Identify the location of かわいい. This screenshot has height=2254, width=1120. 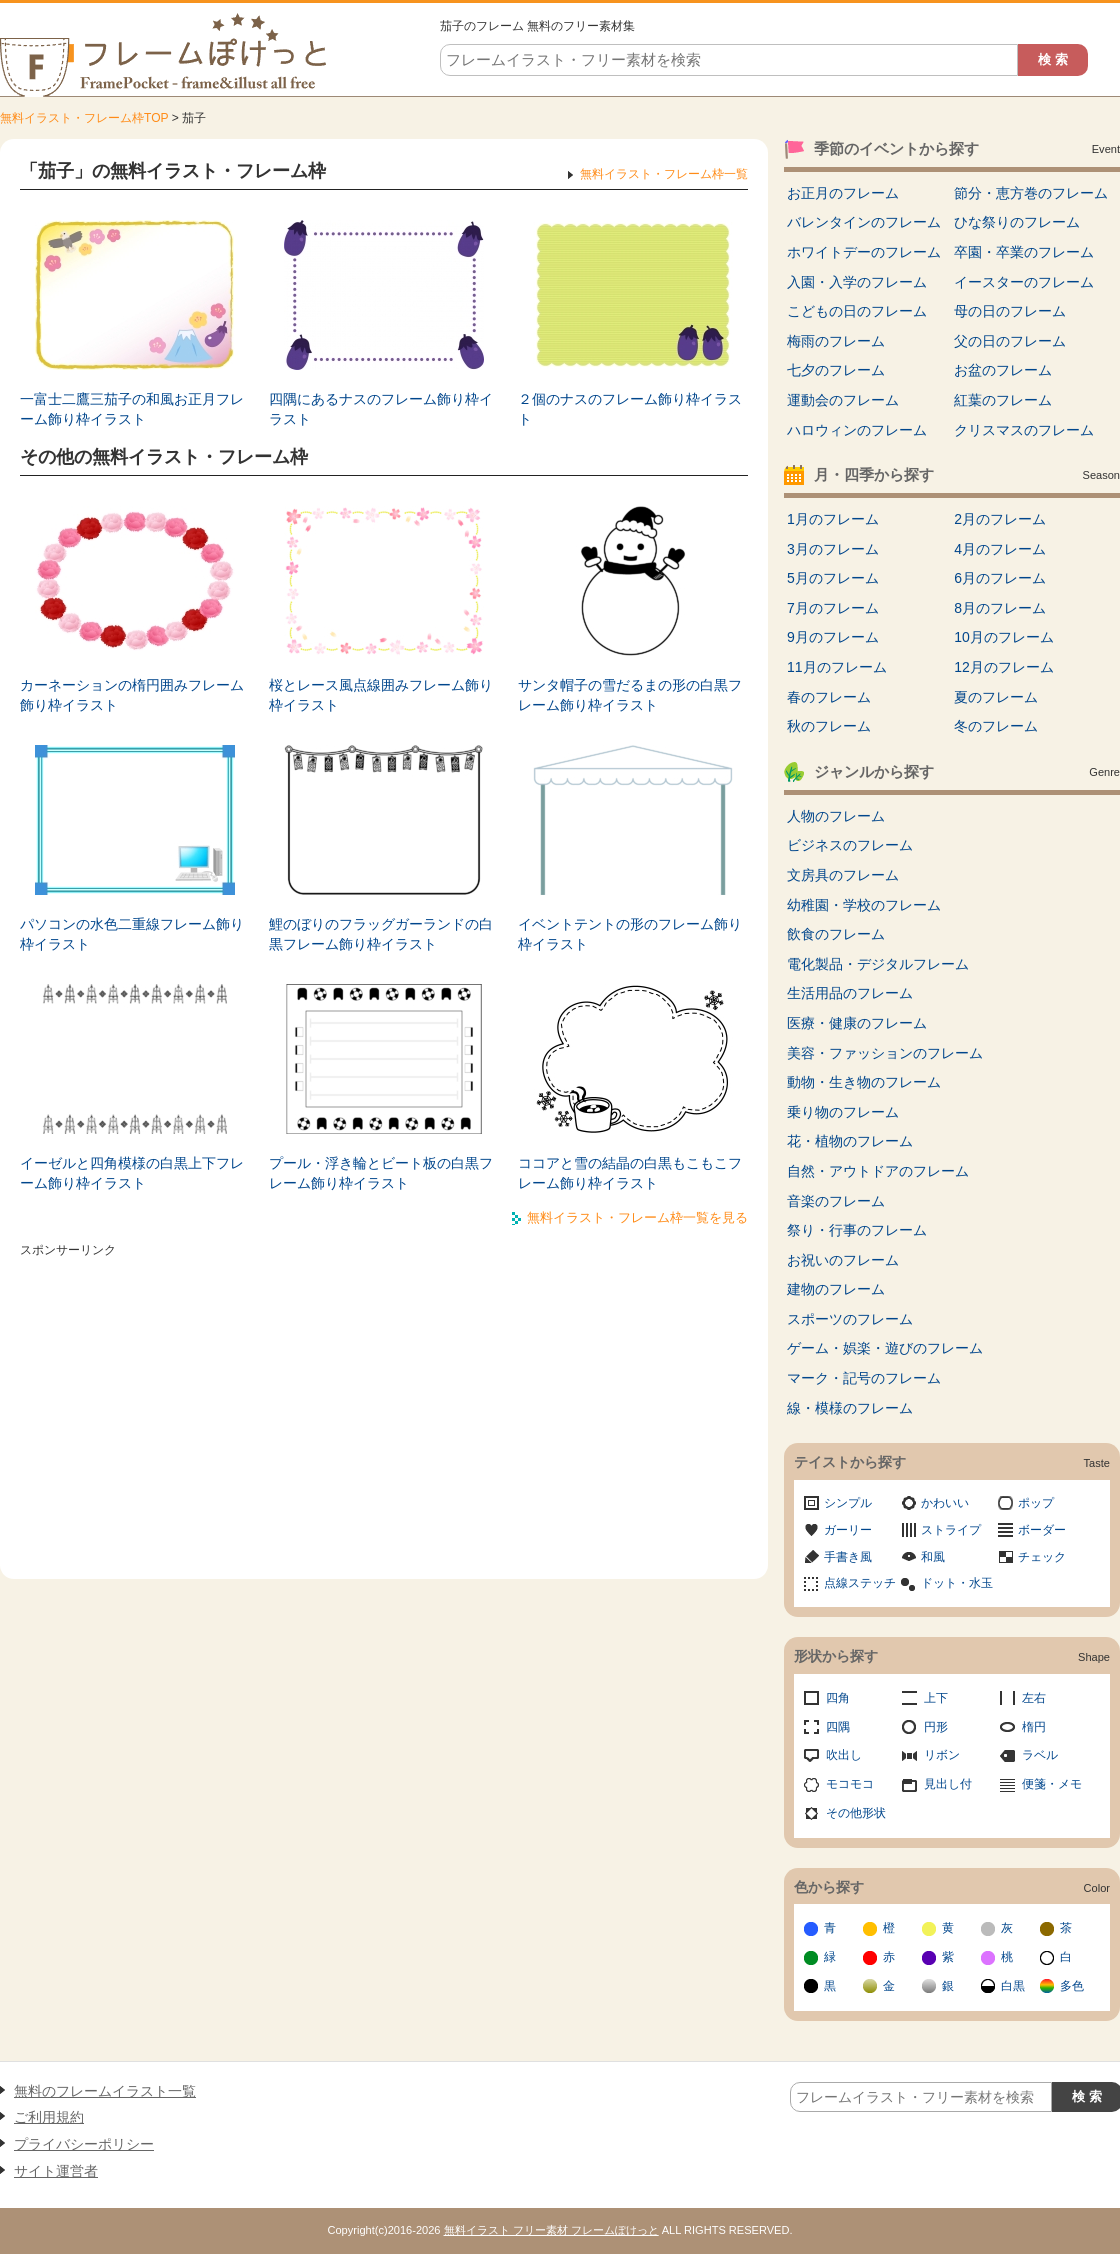
(945, 1503).